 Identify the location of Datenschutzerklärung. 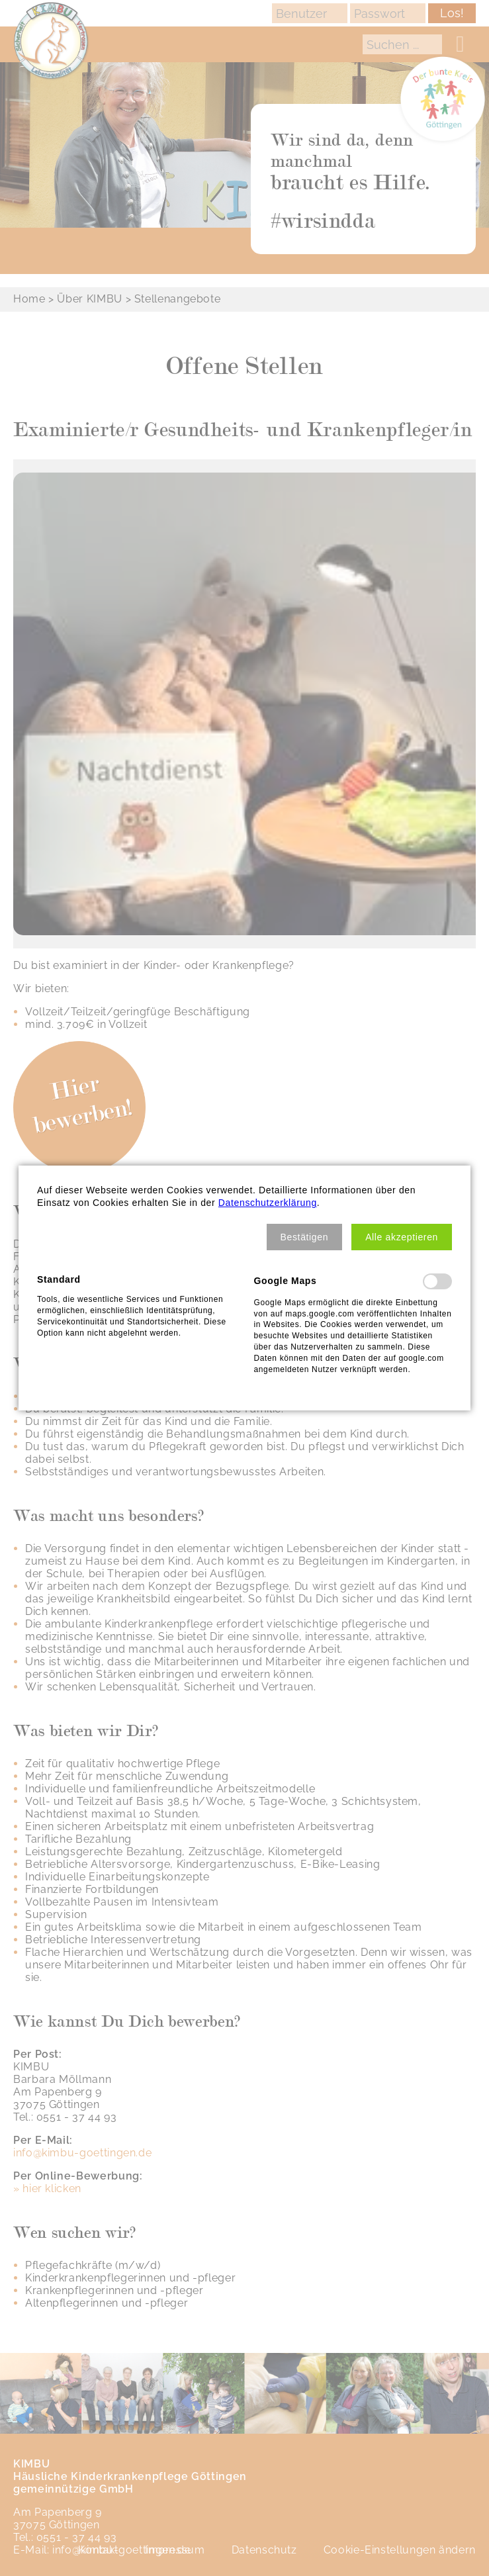
(267, 1202).